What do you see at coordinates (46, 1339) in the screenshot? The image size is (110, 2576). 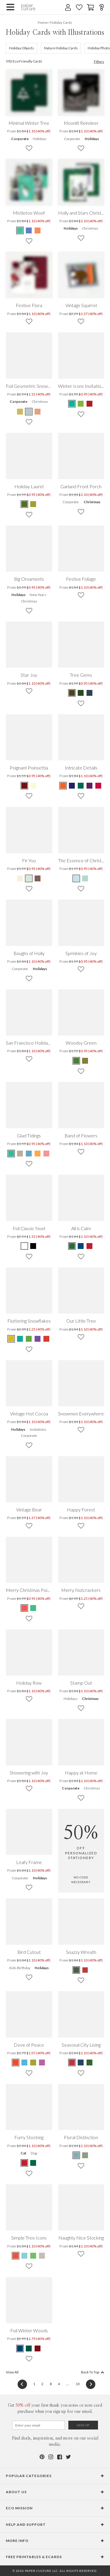 I see `[Red Fluttering Snowflakes]` at bounding box center [46, 1339].